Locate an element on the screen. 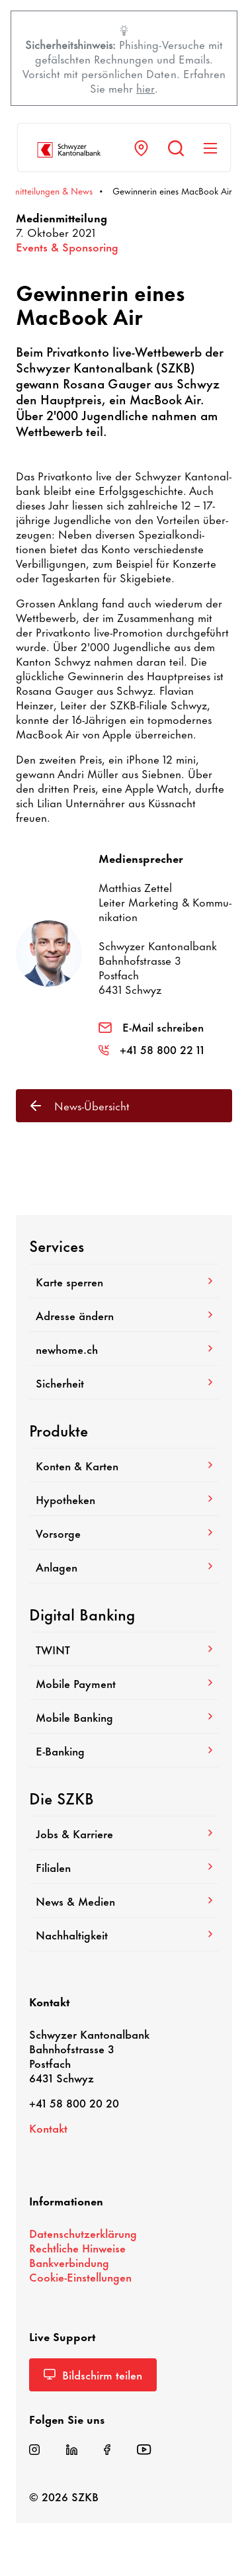 Image resolution: width=248 pixels, height=2576 pixels. Nach­hal­tig­keit is located at coordinates (124, 1934).